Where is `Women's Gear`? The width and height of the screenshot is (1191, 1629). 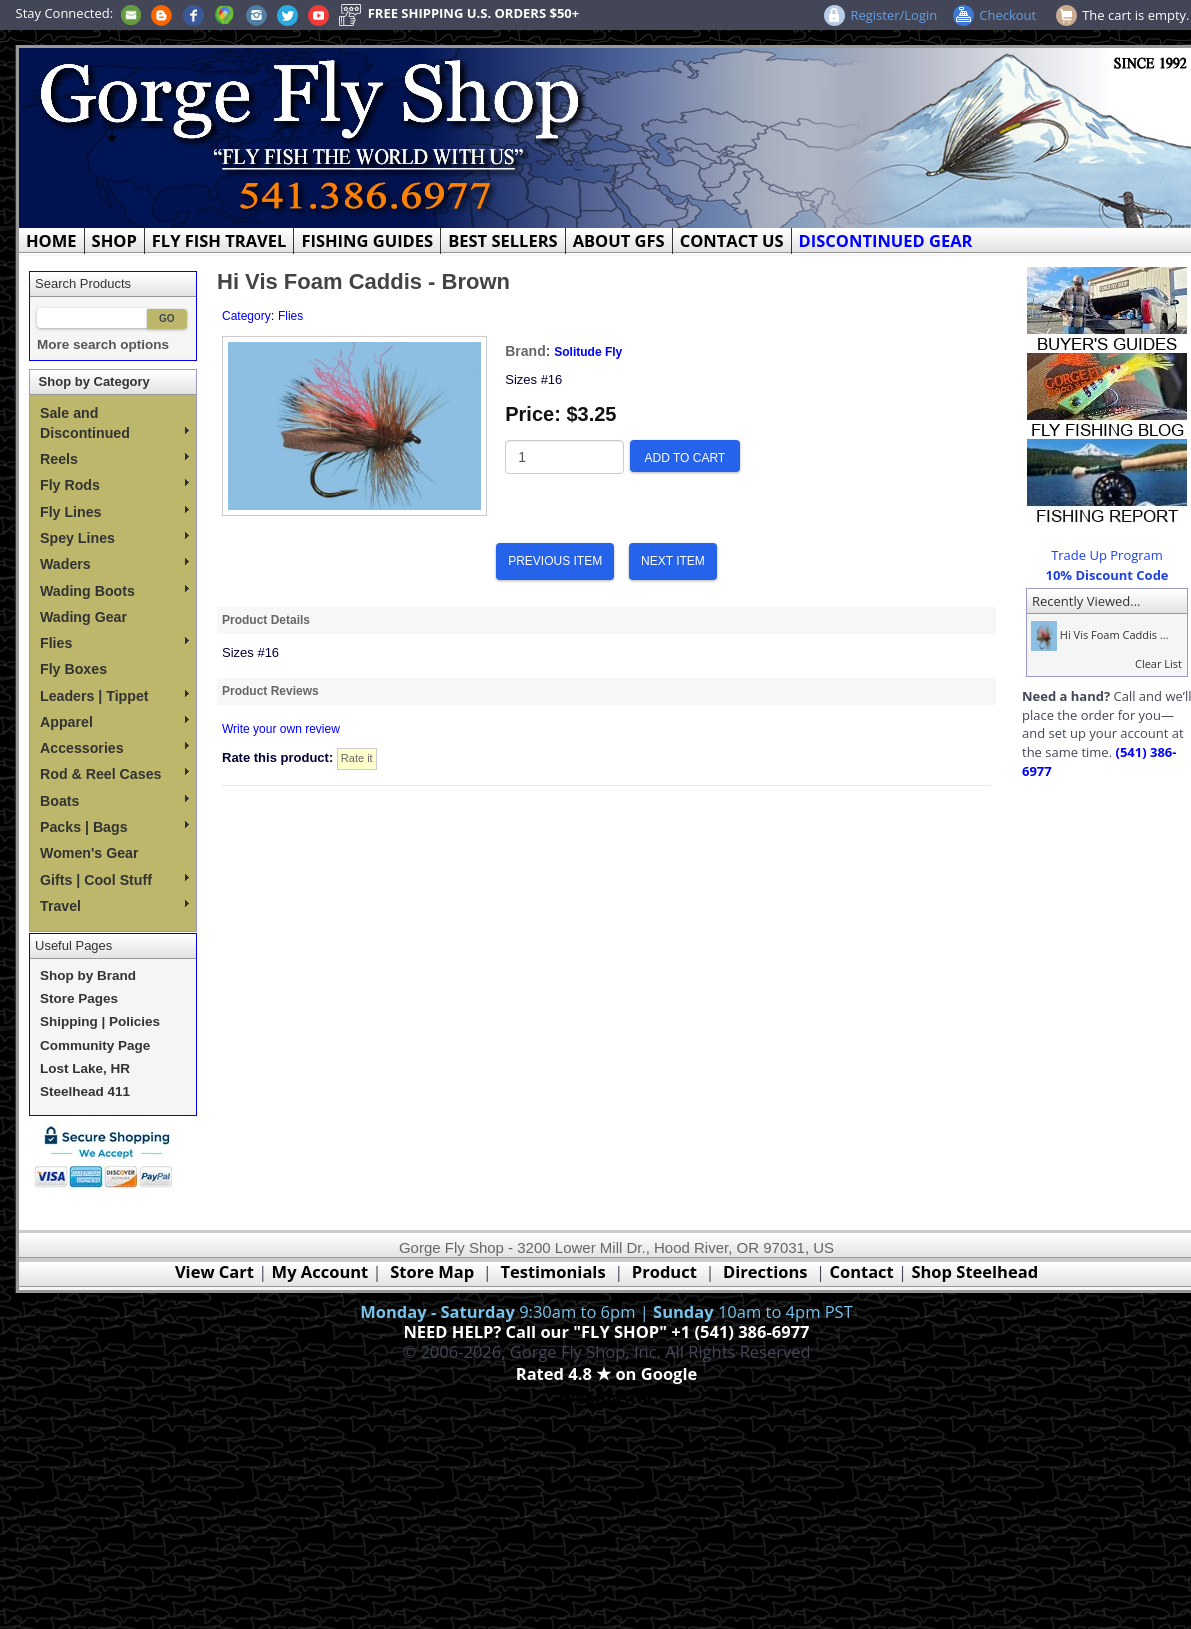 Women's Gear is located at coordinates (89, 853).